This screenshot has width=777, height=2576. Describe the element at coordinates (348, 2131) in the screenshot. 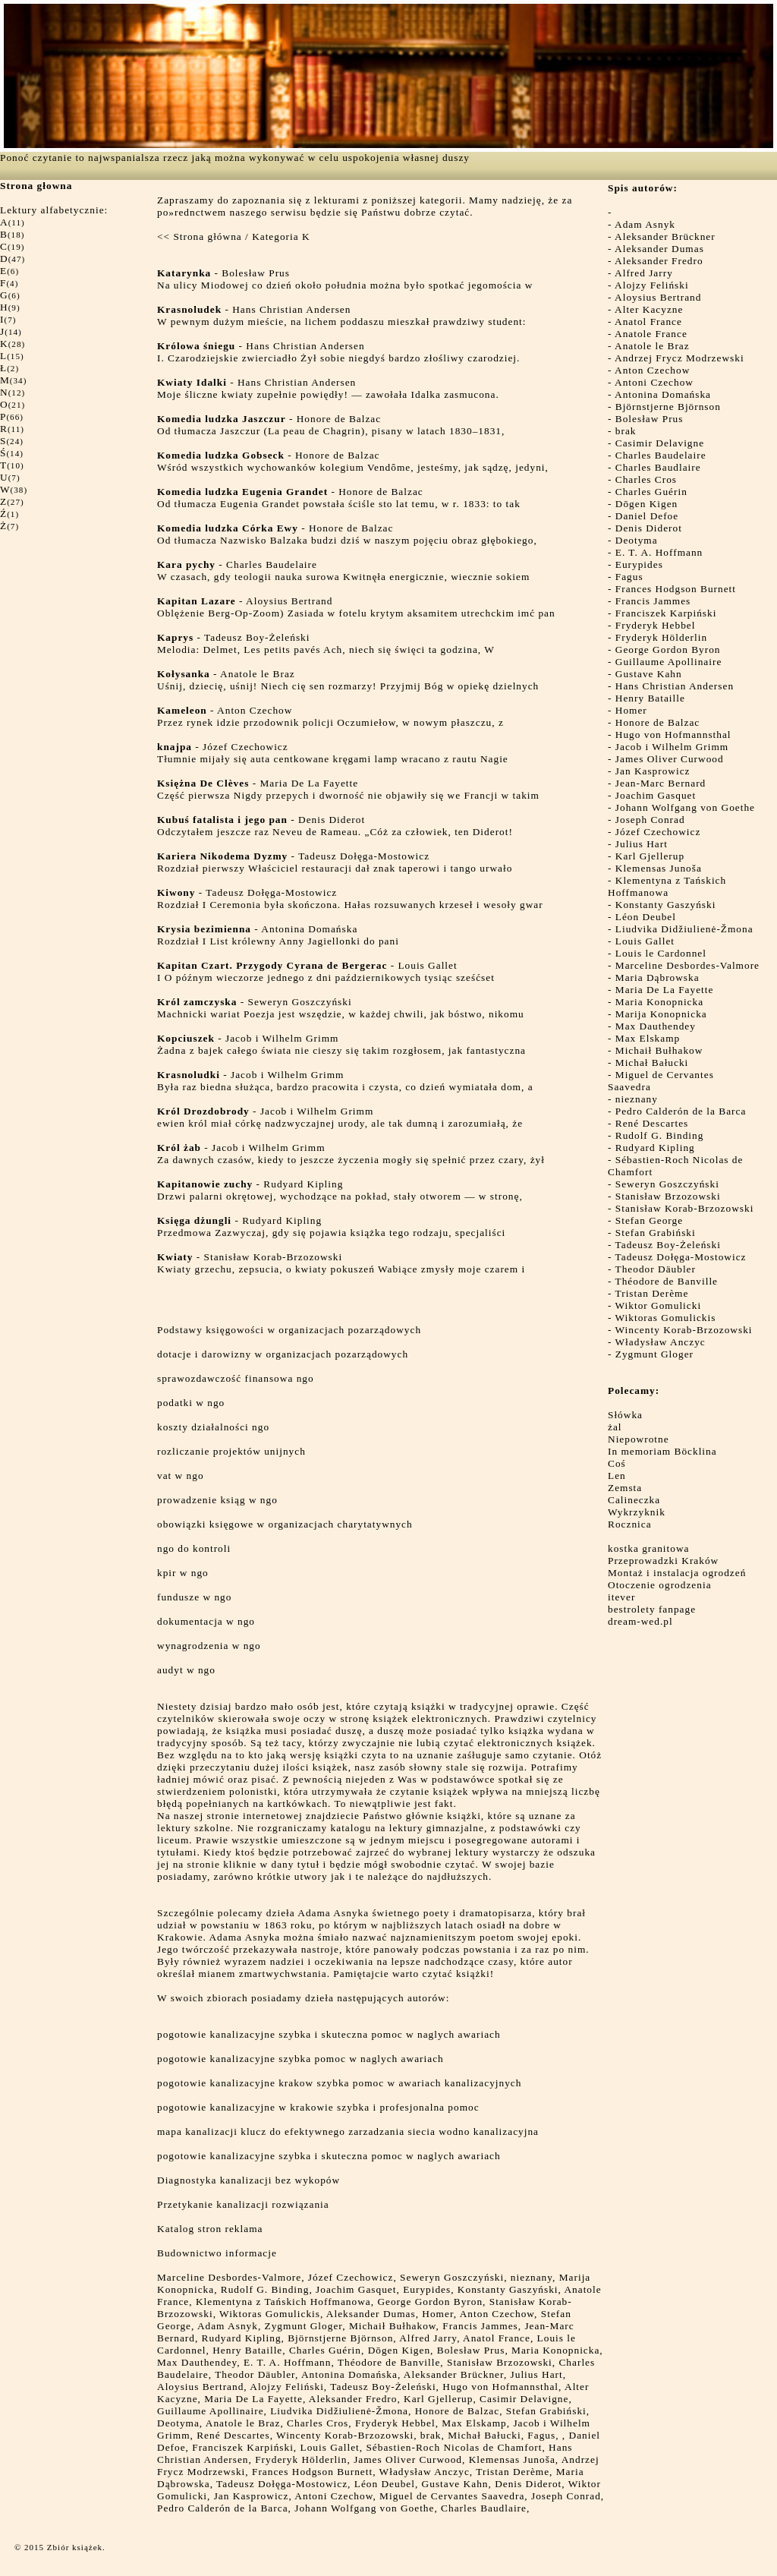

I see `mapa kanalizacji klucz do efektywnego zarzadzania siecia wodno kanalizacyjna` at that location.